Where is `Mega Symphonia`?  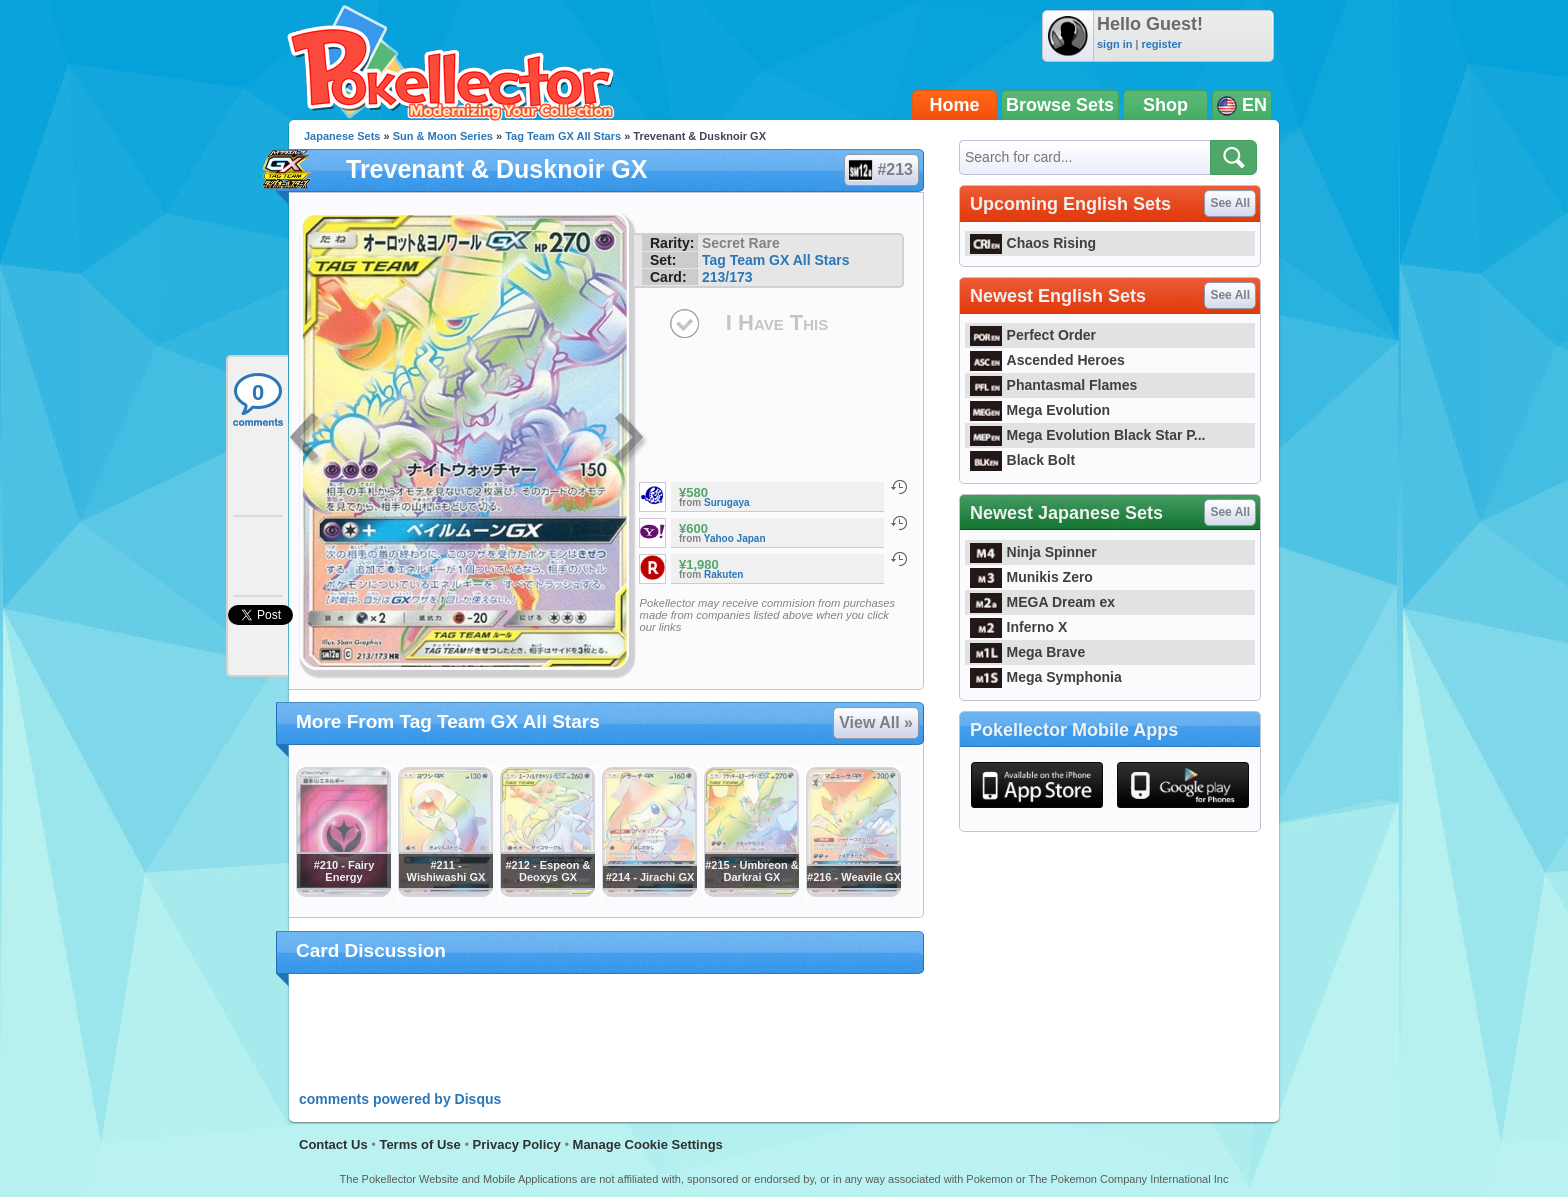
Mega Symphonia is located at coordinates (1046, 677).